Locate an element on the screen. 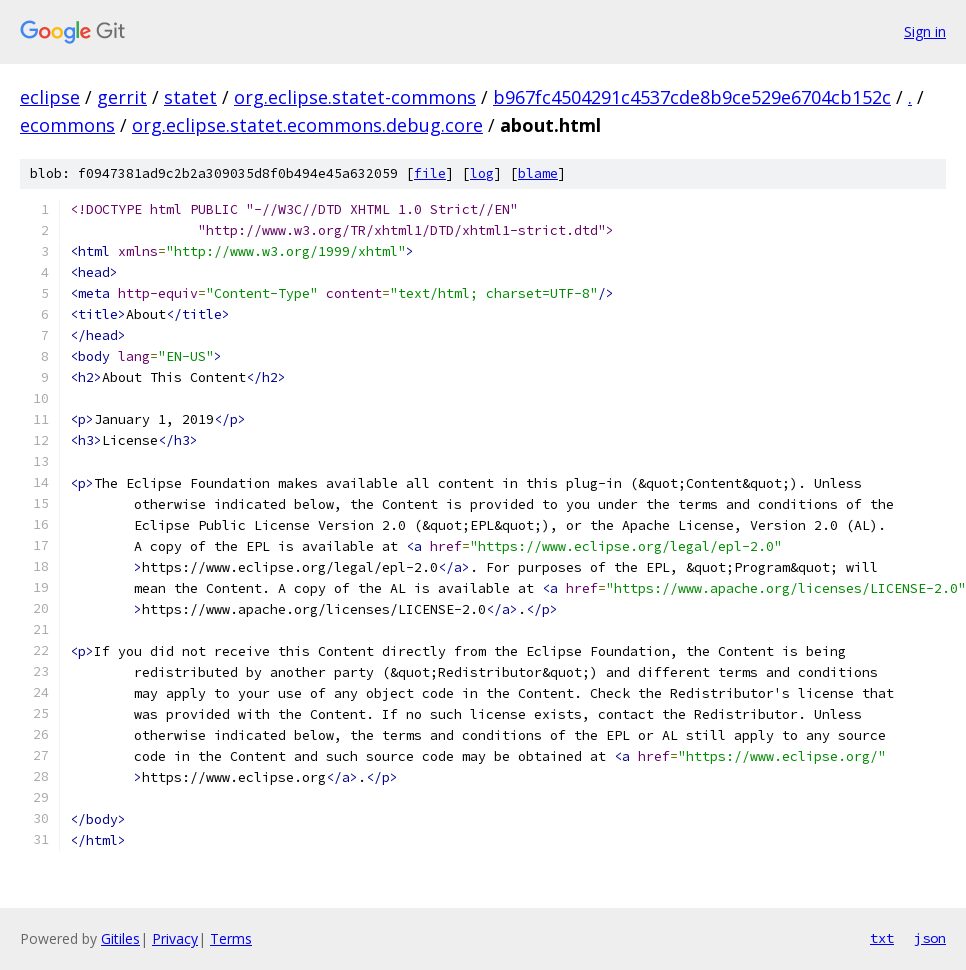  log is located at coordinates (482, 173).